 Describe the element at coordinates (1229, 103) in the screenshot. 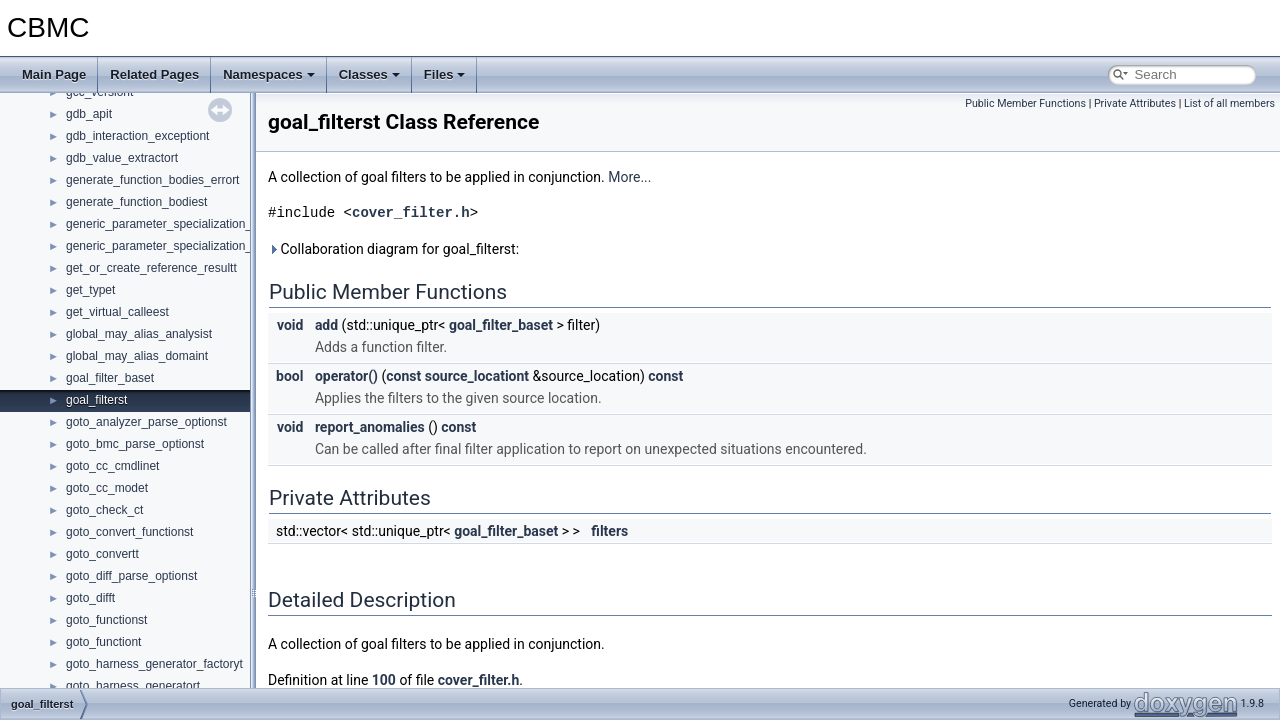

I see `List of all members` at that location.